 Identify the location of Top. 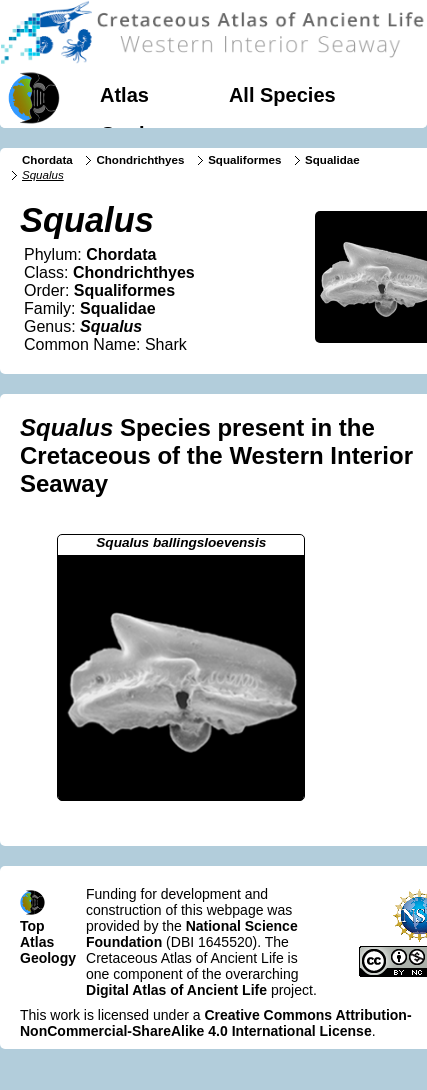
(32, 926).